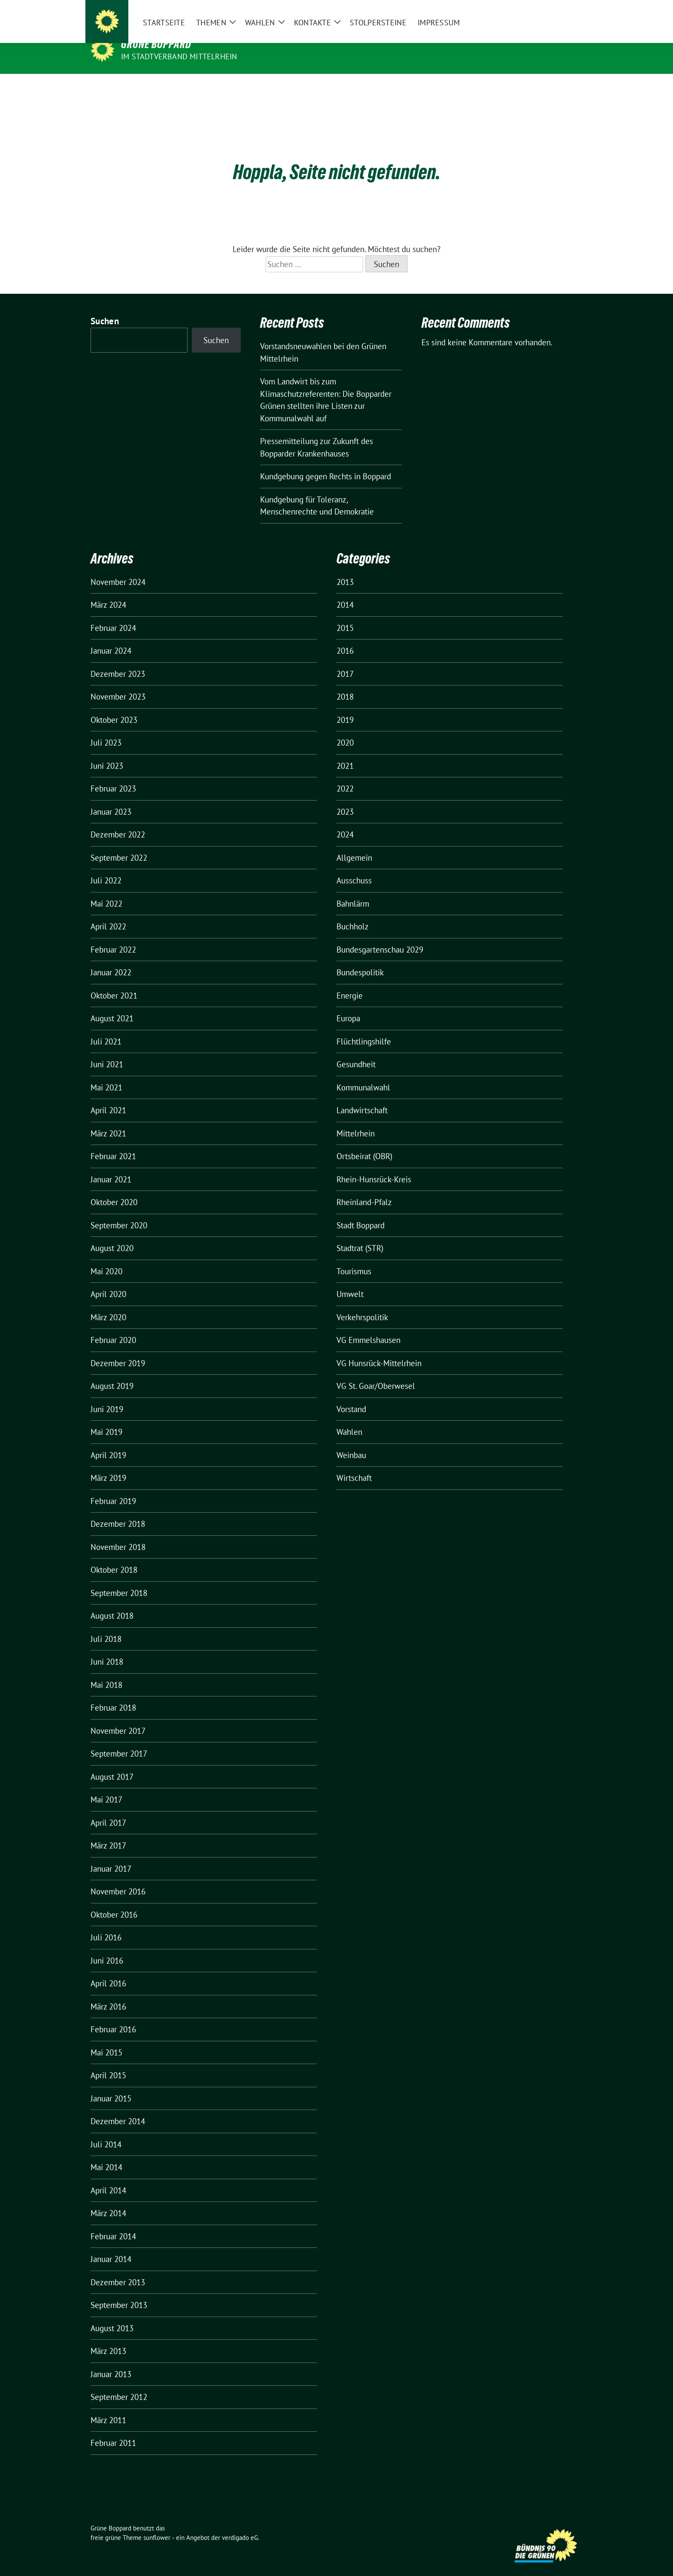  I want to click on VG Hunsrück-Mittelrhein, so click(378, 1350).